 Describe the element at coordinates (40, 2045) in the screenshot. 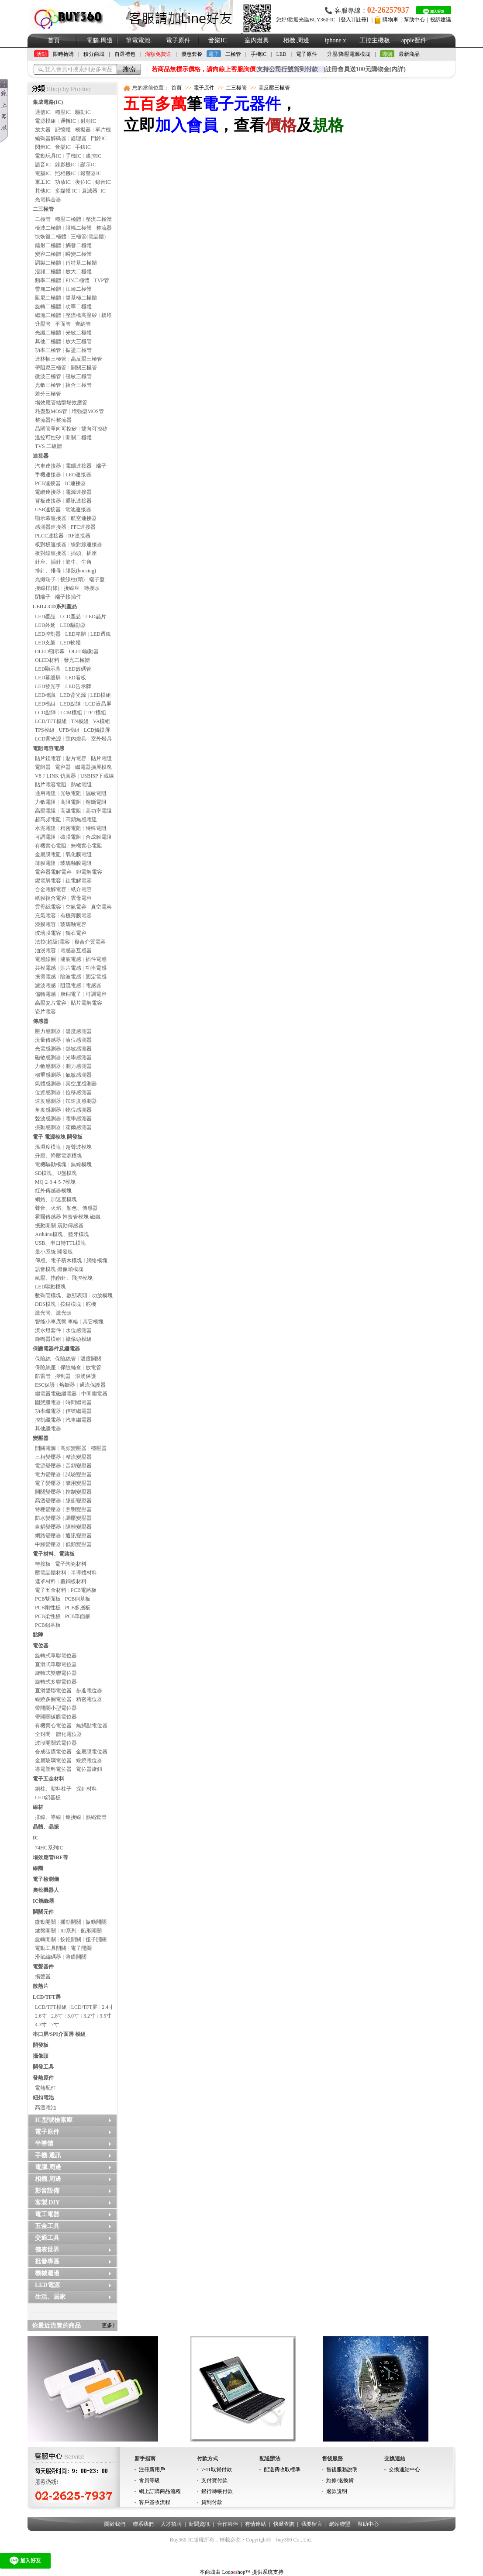

I see `開發板` at that location.